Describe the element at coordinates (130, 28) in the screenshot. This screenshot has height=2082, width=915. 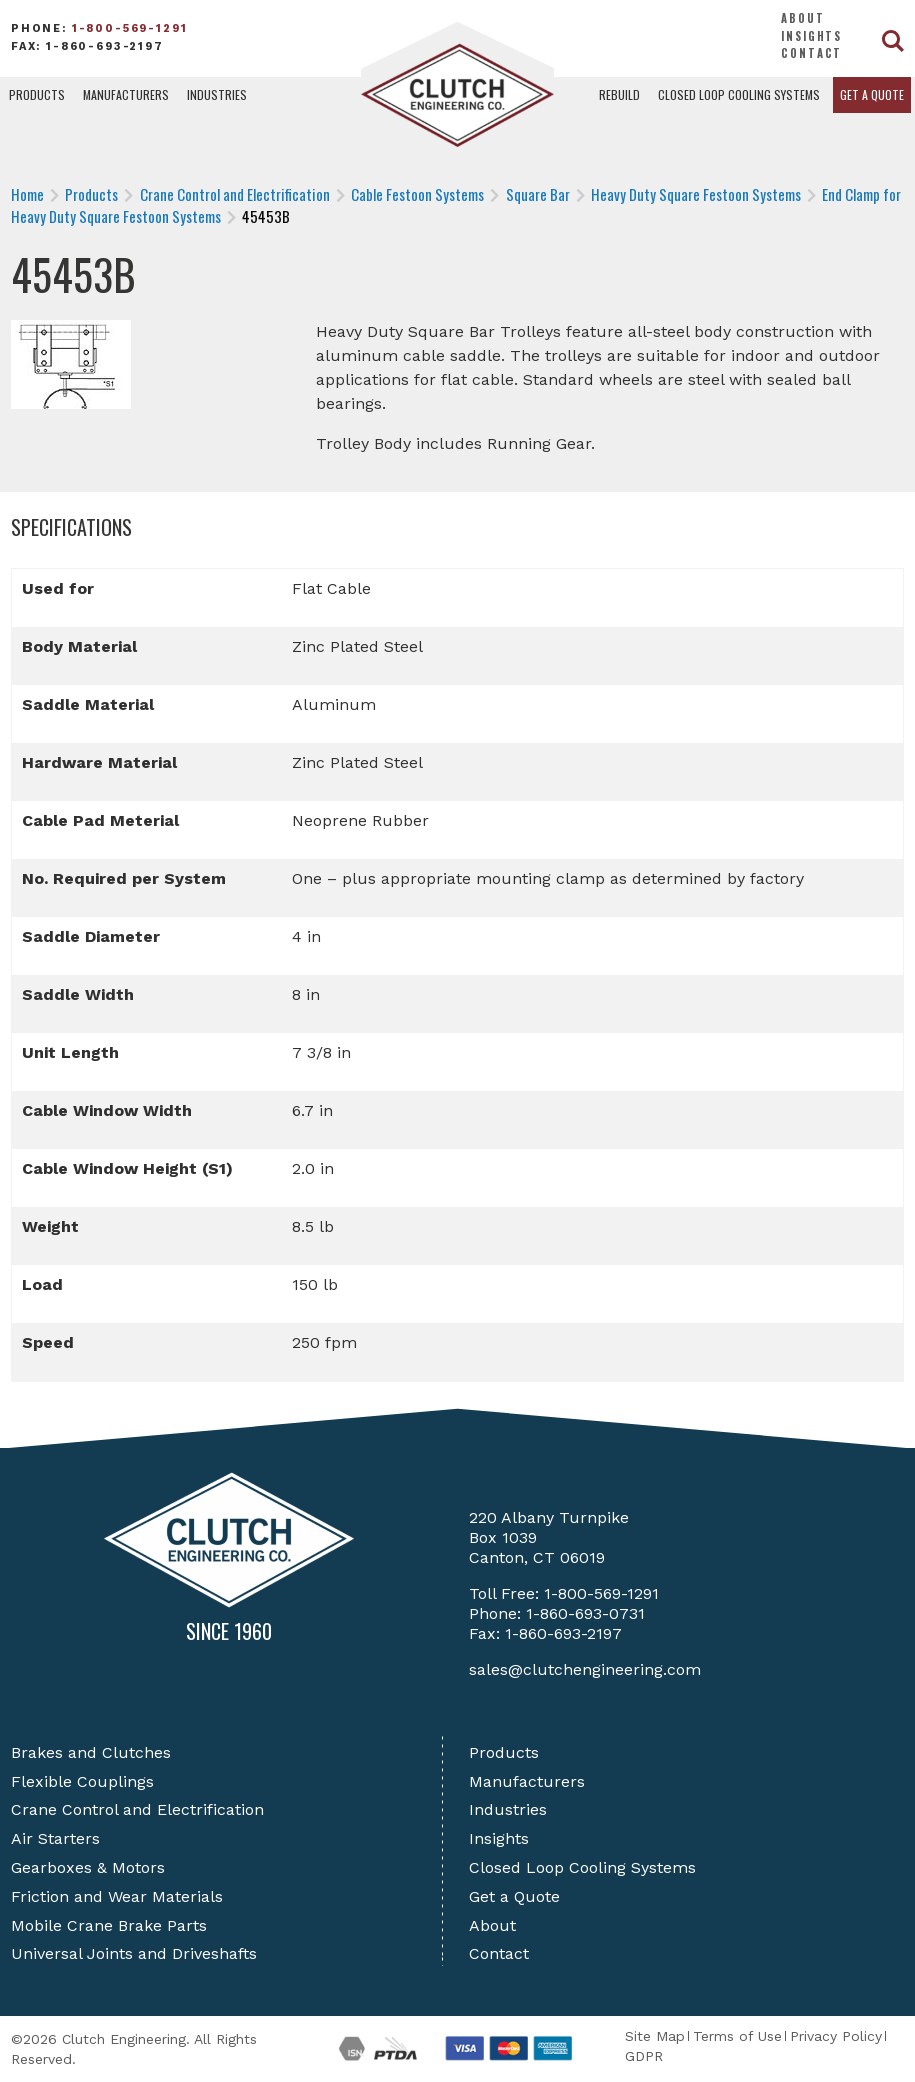
I see `1-800-569-1291` at that location.